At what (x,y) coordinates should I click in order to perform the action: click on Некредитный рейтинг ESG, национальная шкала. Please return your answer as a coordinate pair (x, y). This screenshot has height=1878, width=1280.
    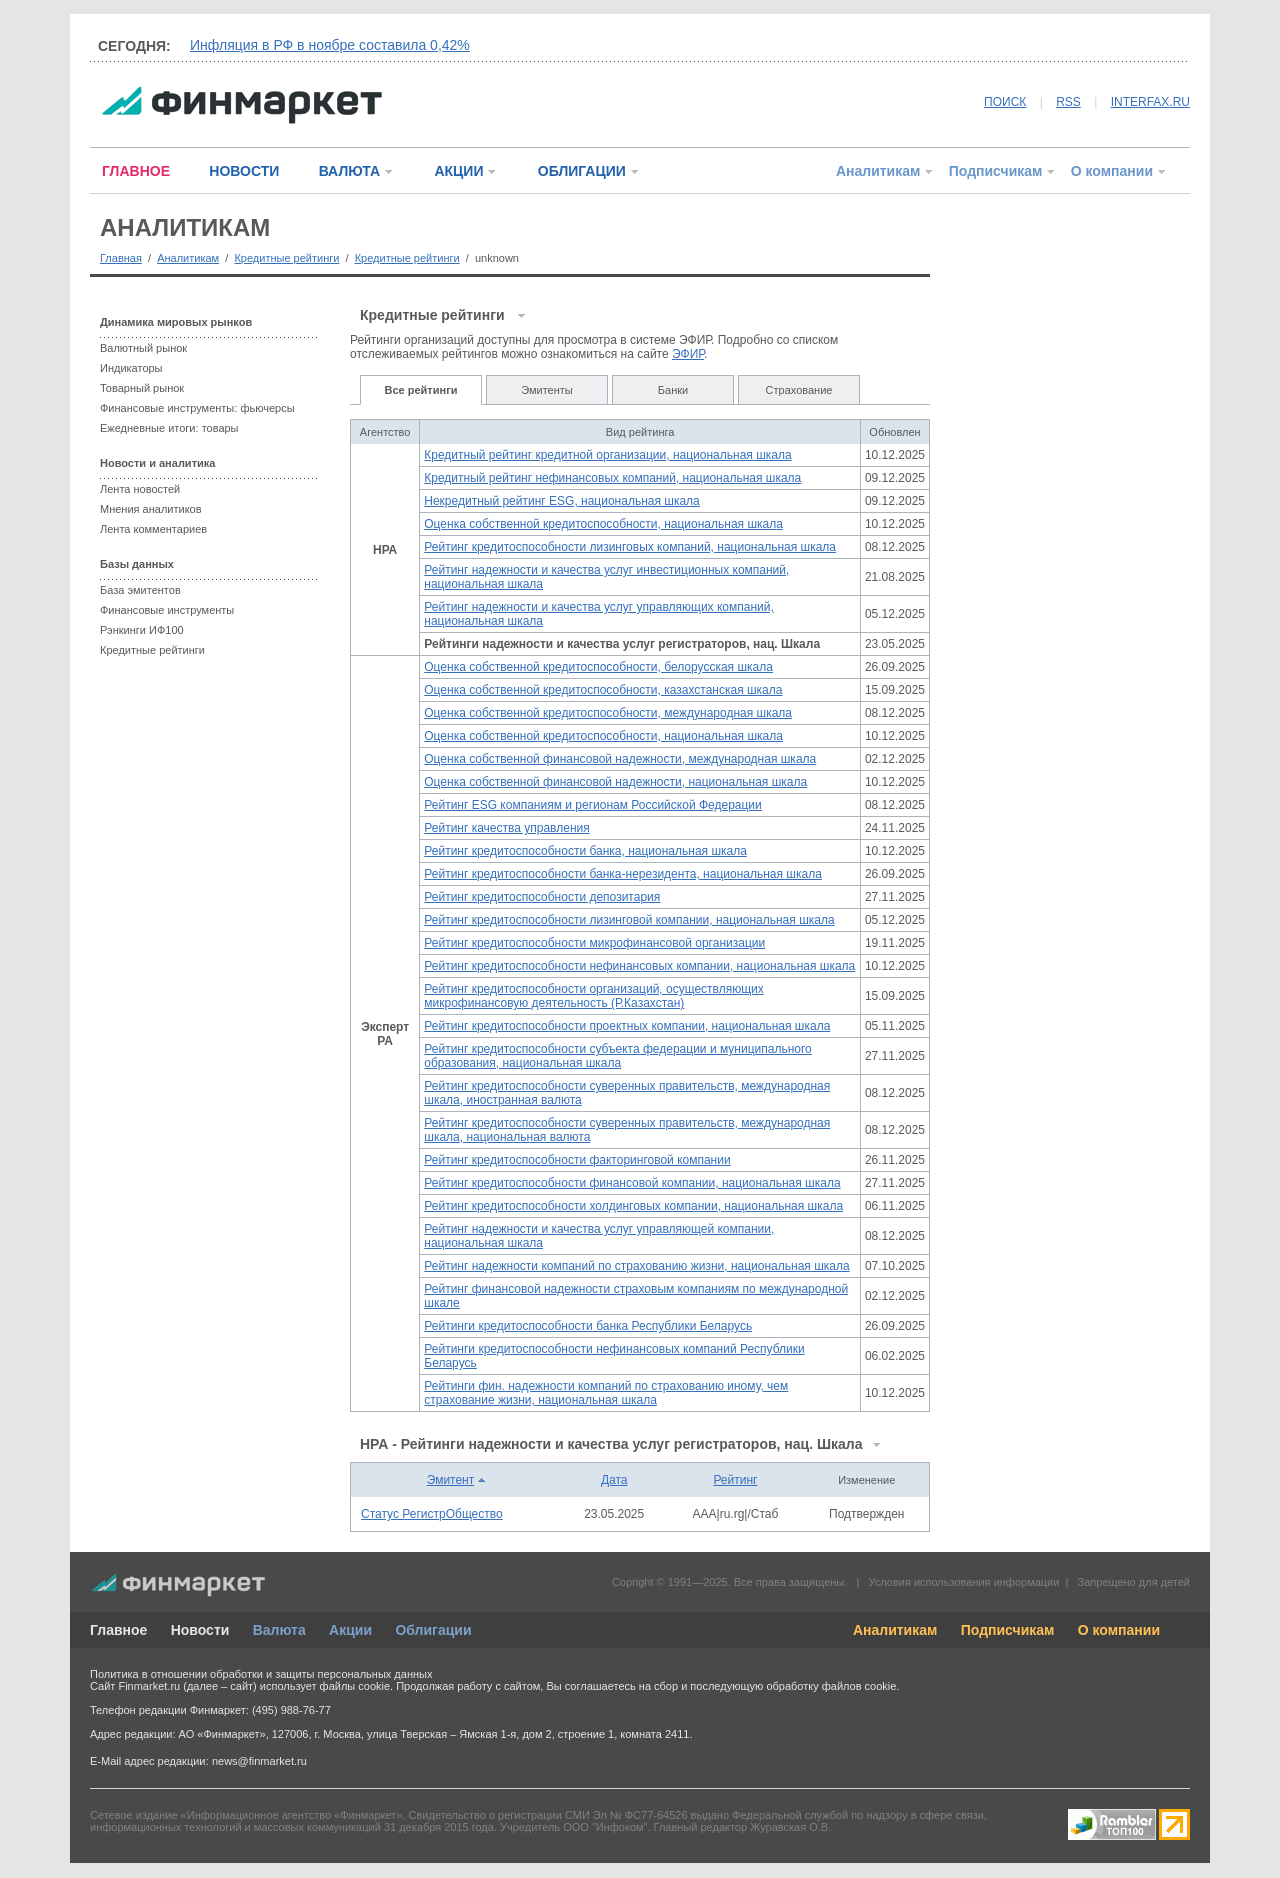
    Looking at the image, I should click on (562, 501).